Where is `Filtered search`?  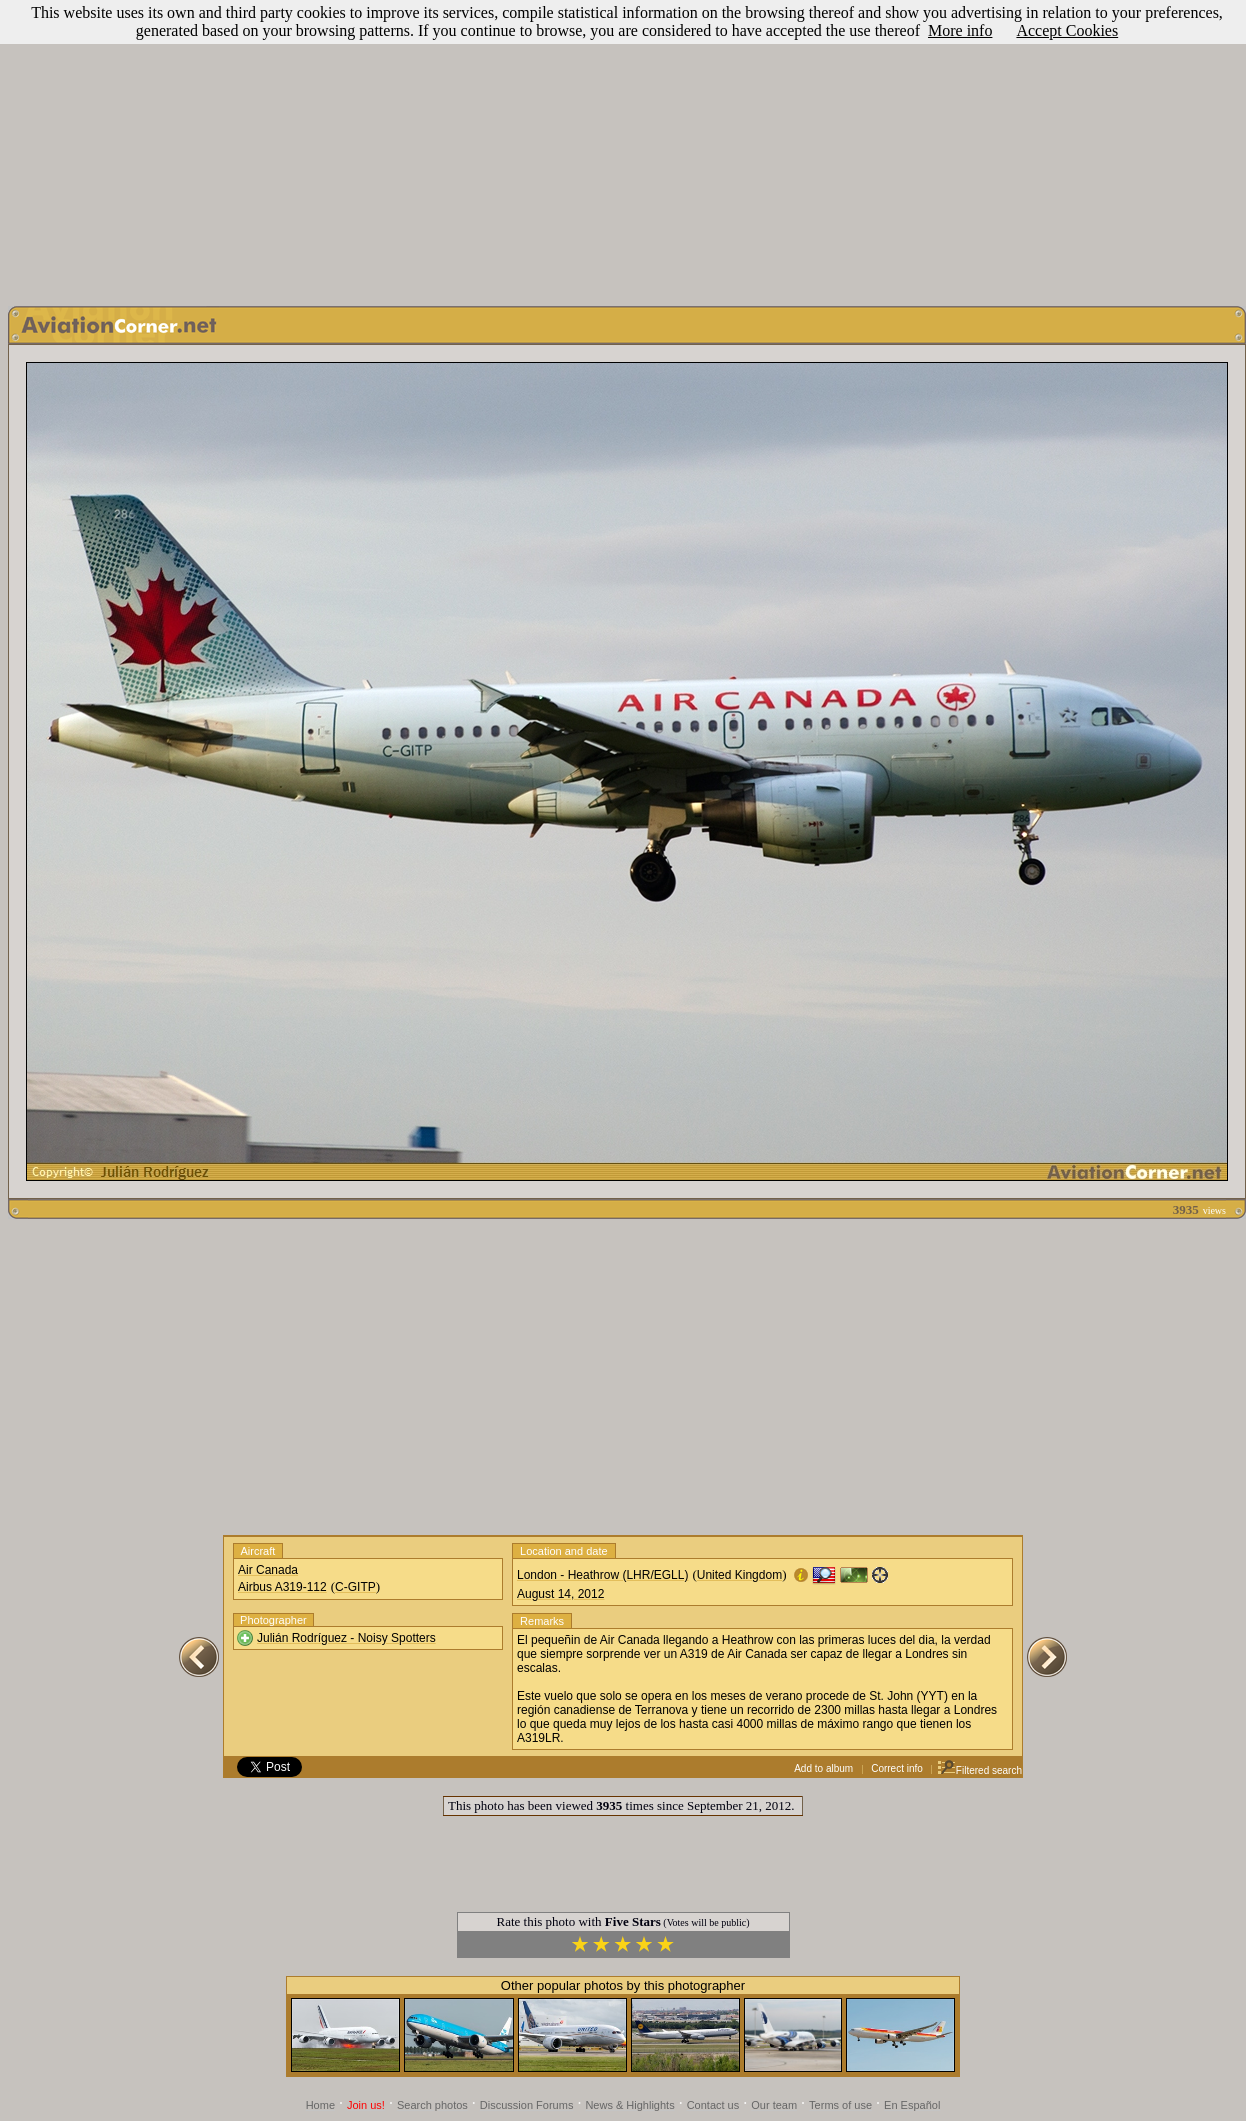 Filtered search is located at coordinates (979, 1770).